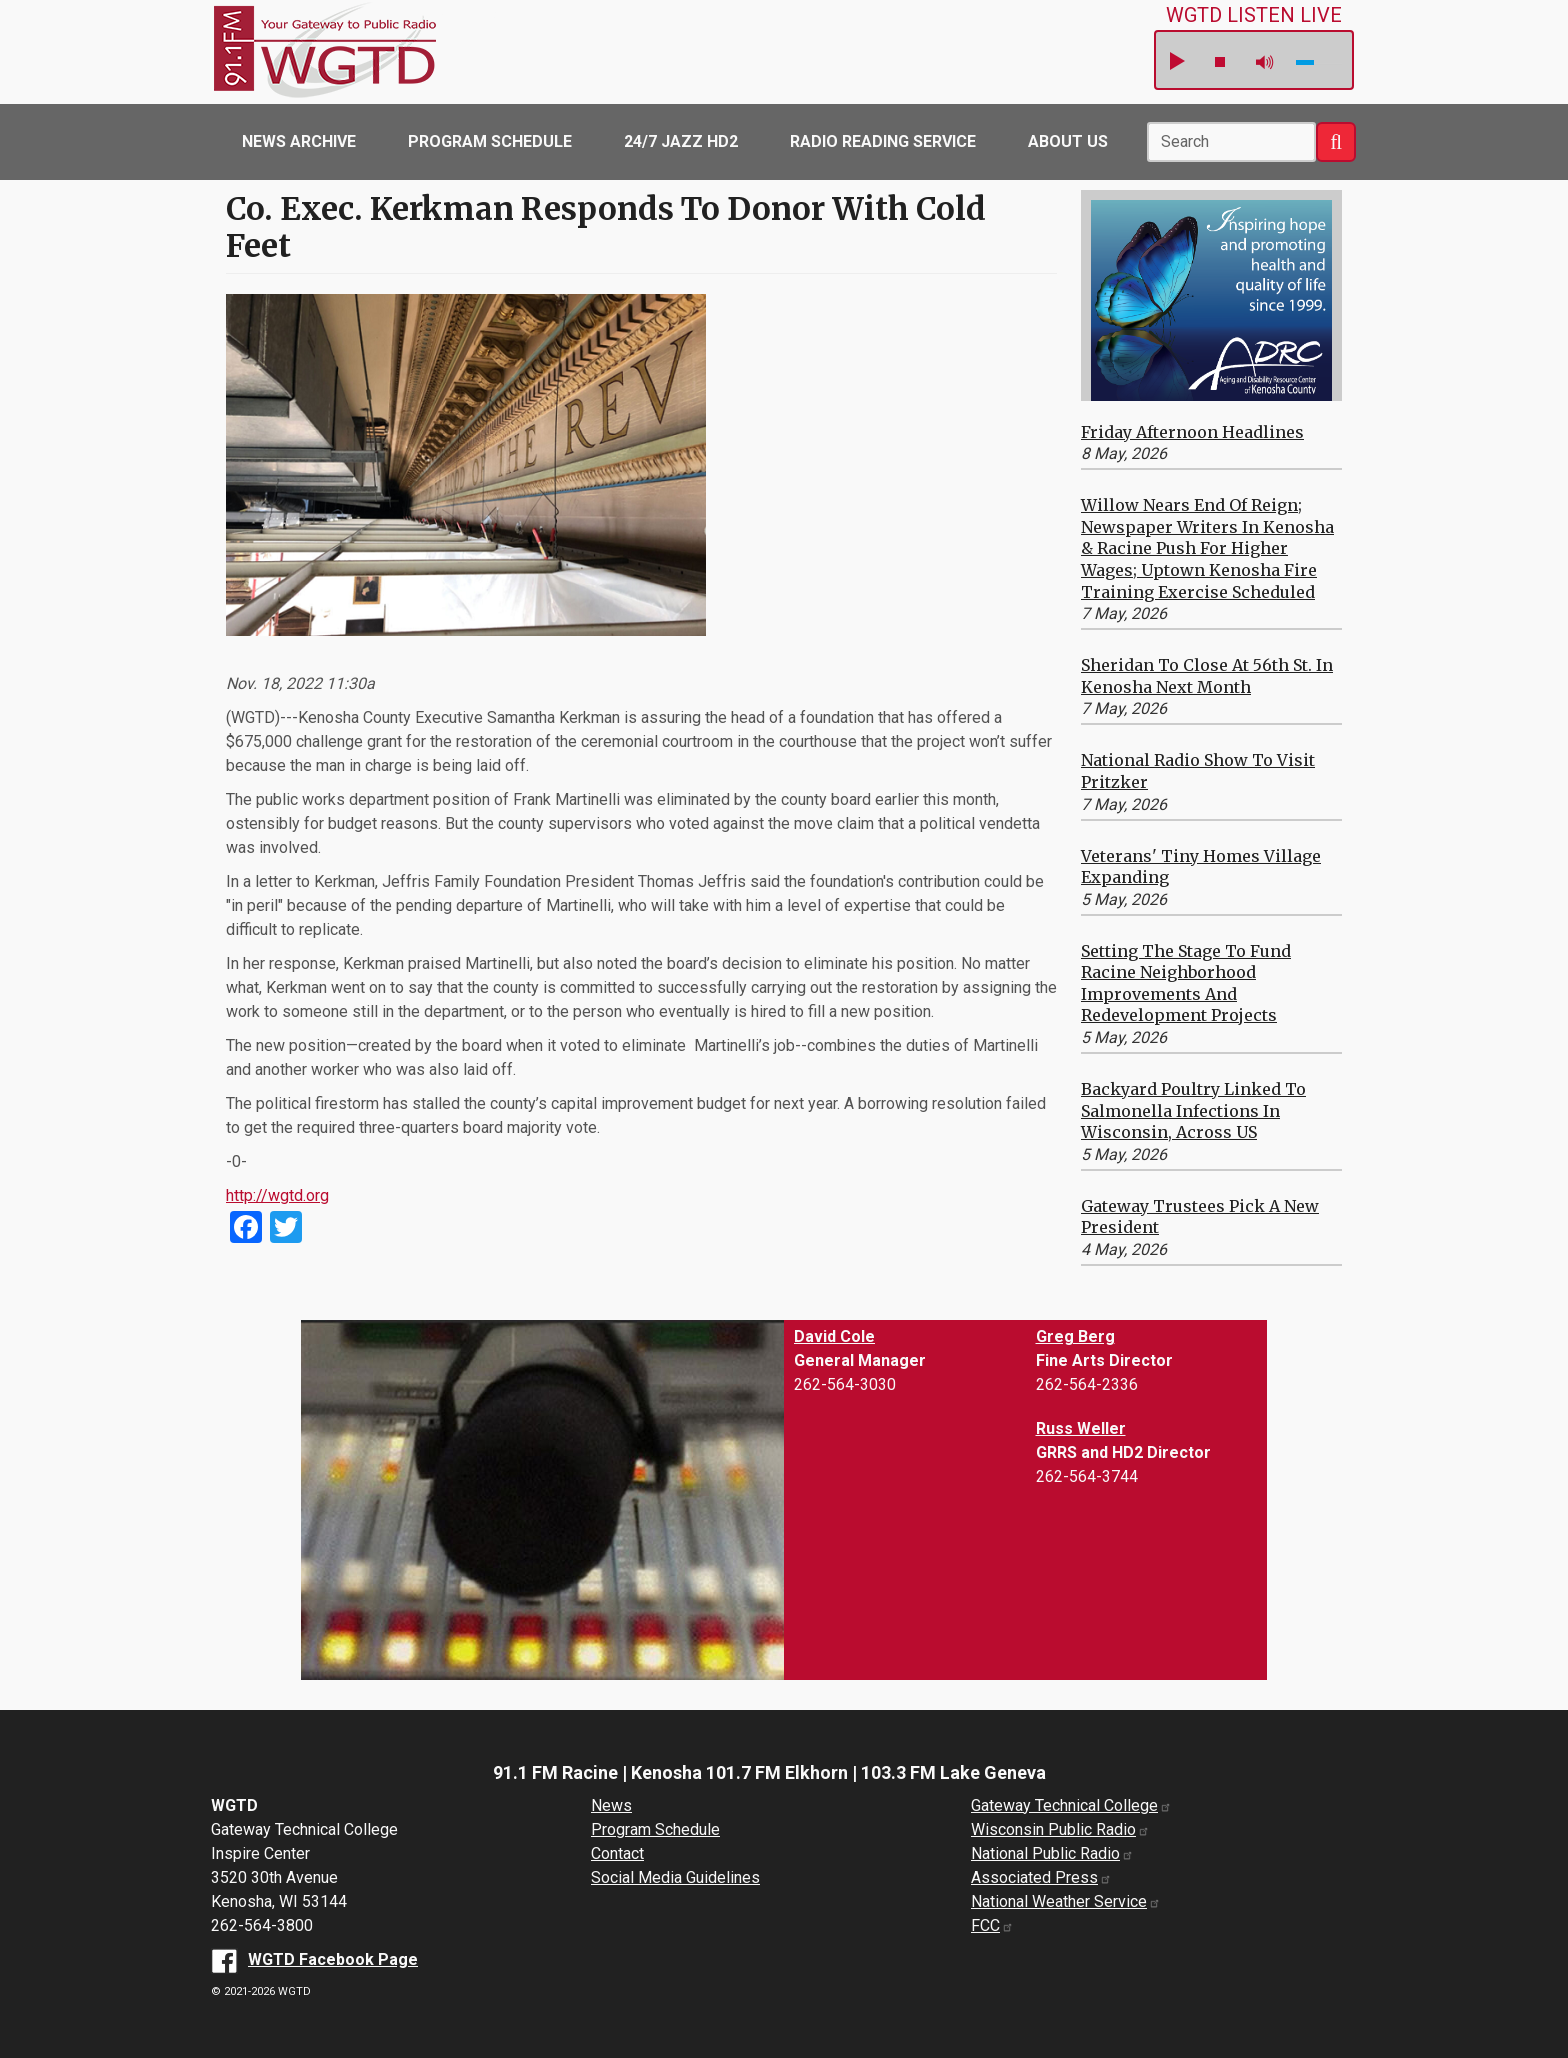  What do you see at coordinates (1176, 62) in the screenshot?
I see `play [button]` at bounding box center [1176, 62].